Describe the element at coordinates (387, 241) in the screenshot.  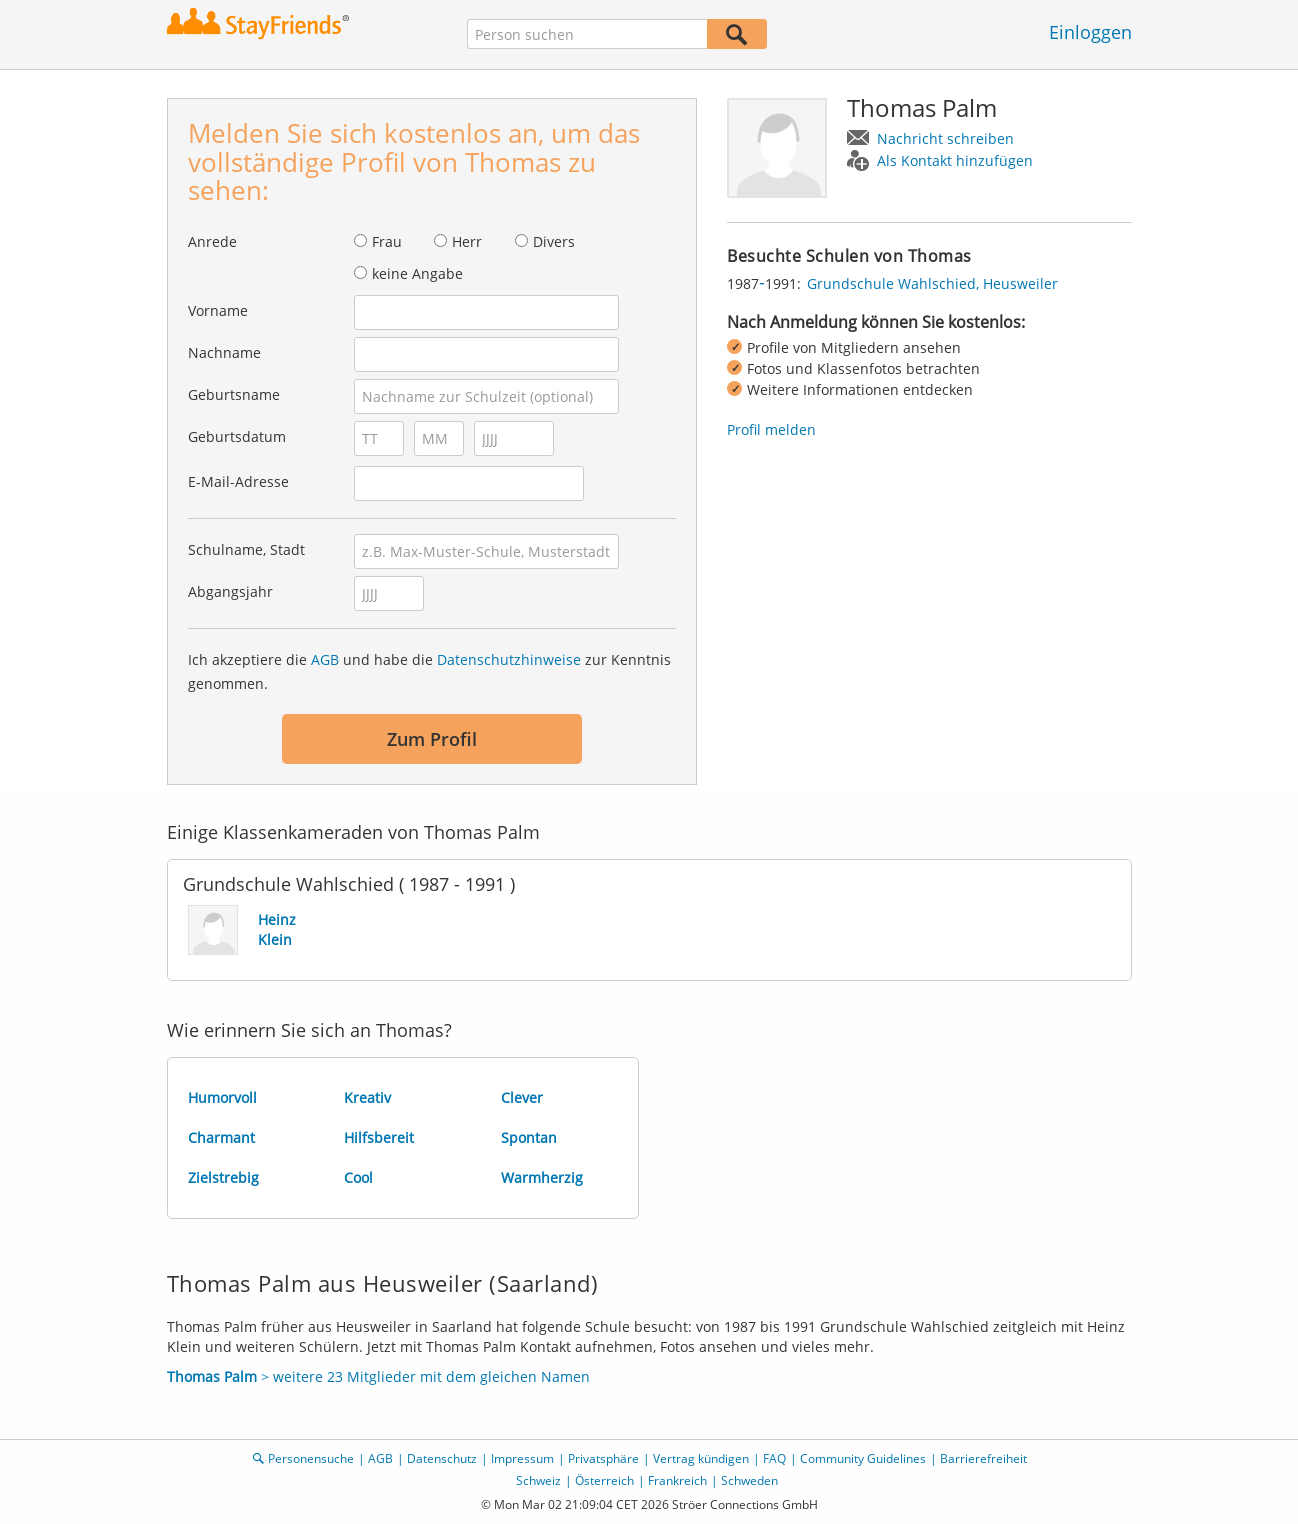
I see `Frau` at that location.